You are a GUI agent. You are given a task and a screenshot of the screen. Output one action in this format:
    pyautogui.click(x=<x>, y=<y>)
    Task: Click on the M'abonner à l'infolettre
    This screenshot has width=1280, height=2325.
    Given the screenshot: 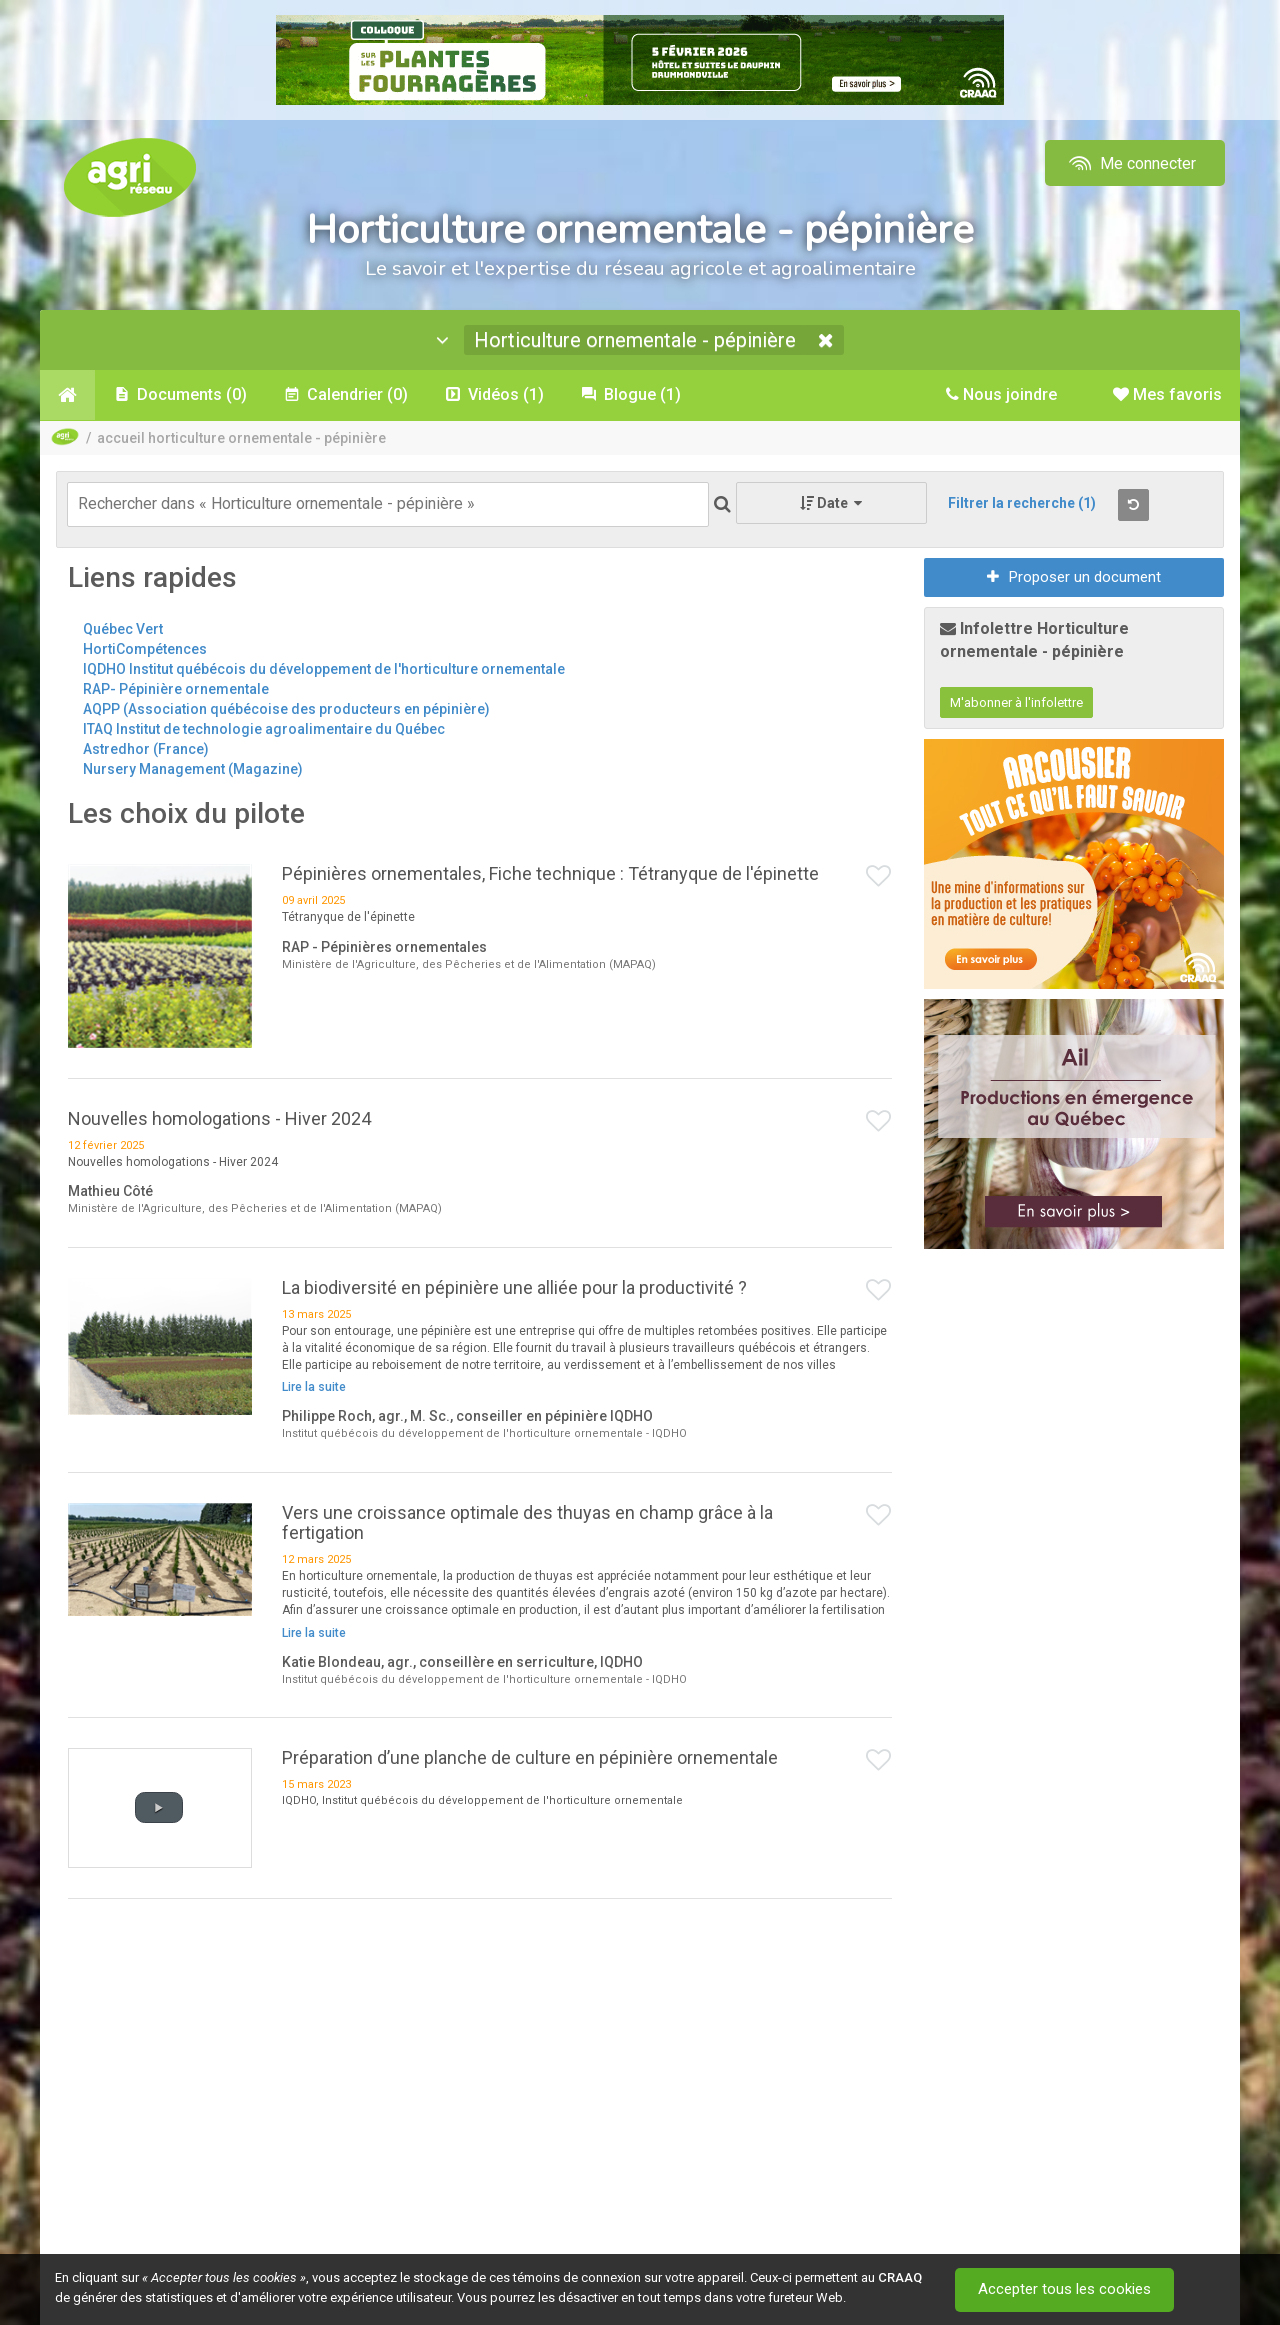 What is the action you would take?
    pyautogui.click(x=1016, y=702)
    